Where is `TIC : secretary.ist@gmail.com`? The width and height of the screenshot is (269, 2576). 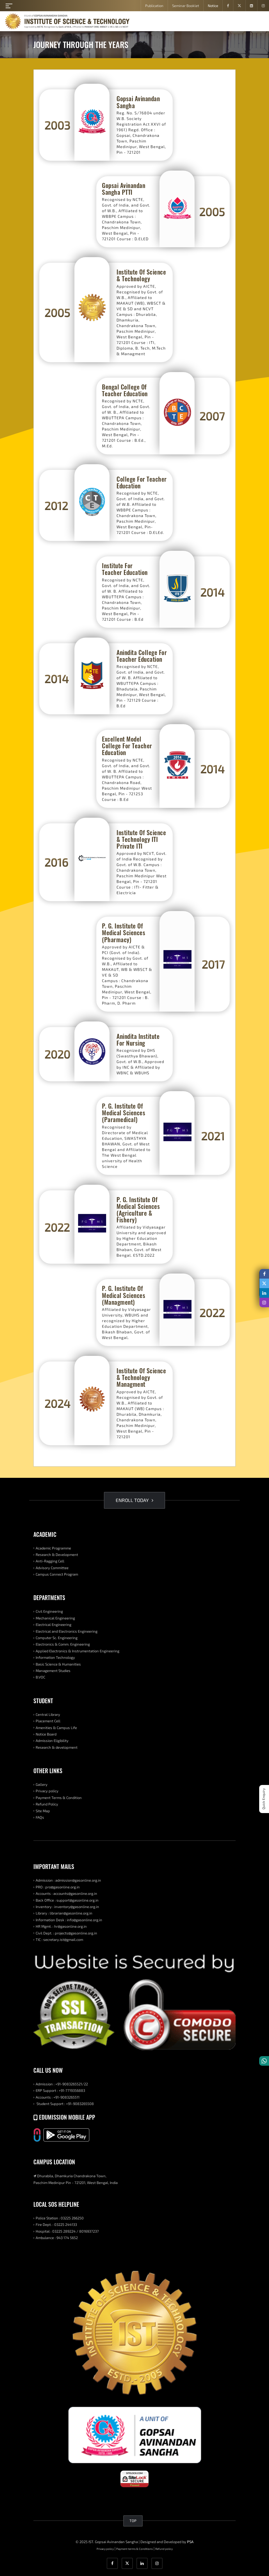 TIC : secretary.ist@gmail.com is located at coordinates (59, 1939).